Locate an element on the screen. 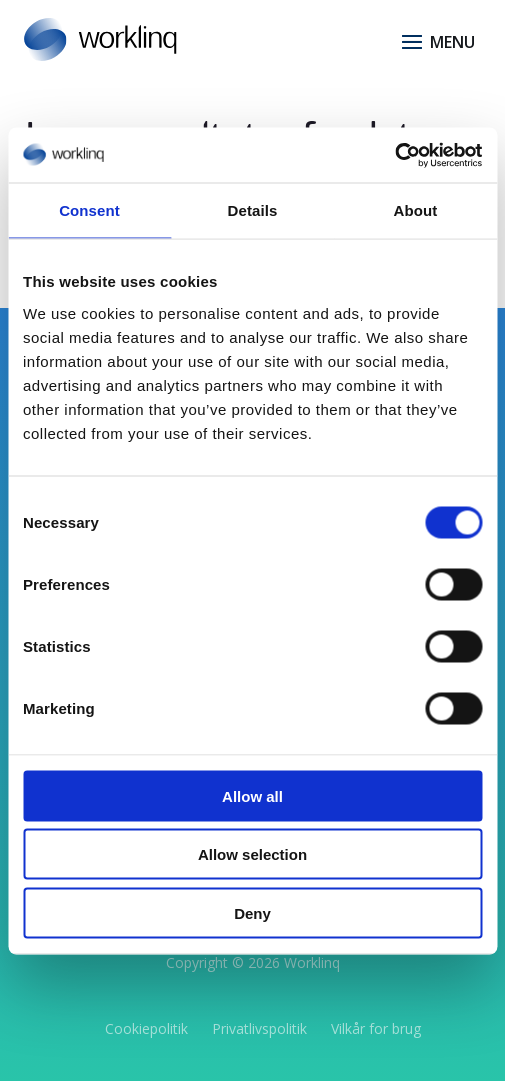  Details [tab] is located at coordinates (253, 210).